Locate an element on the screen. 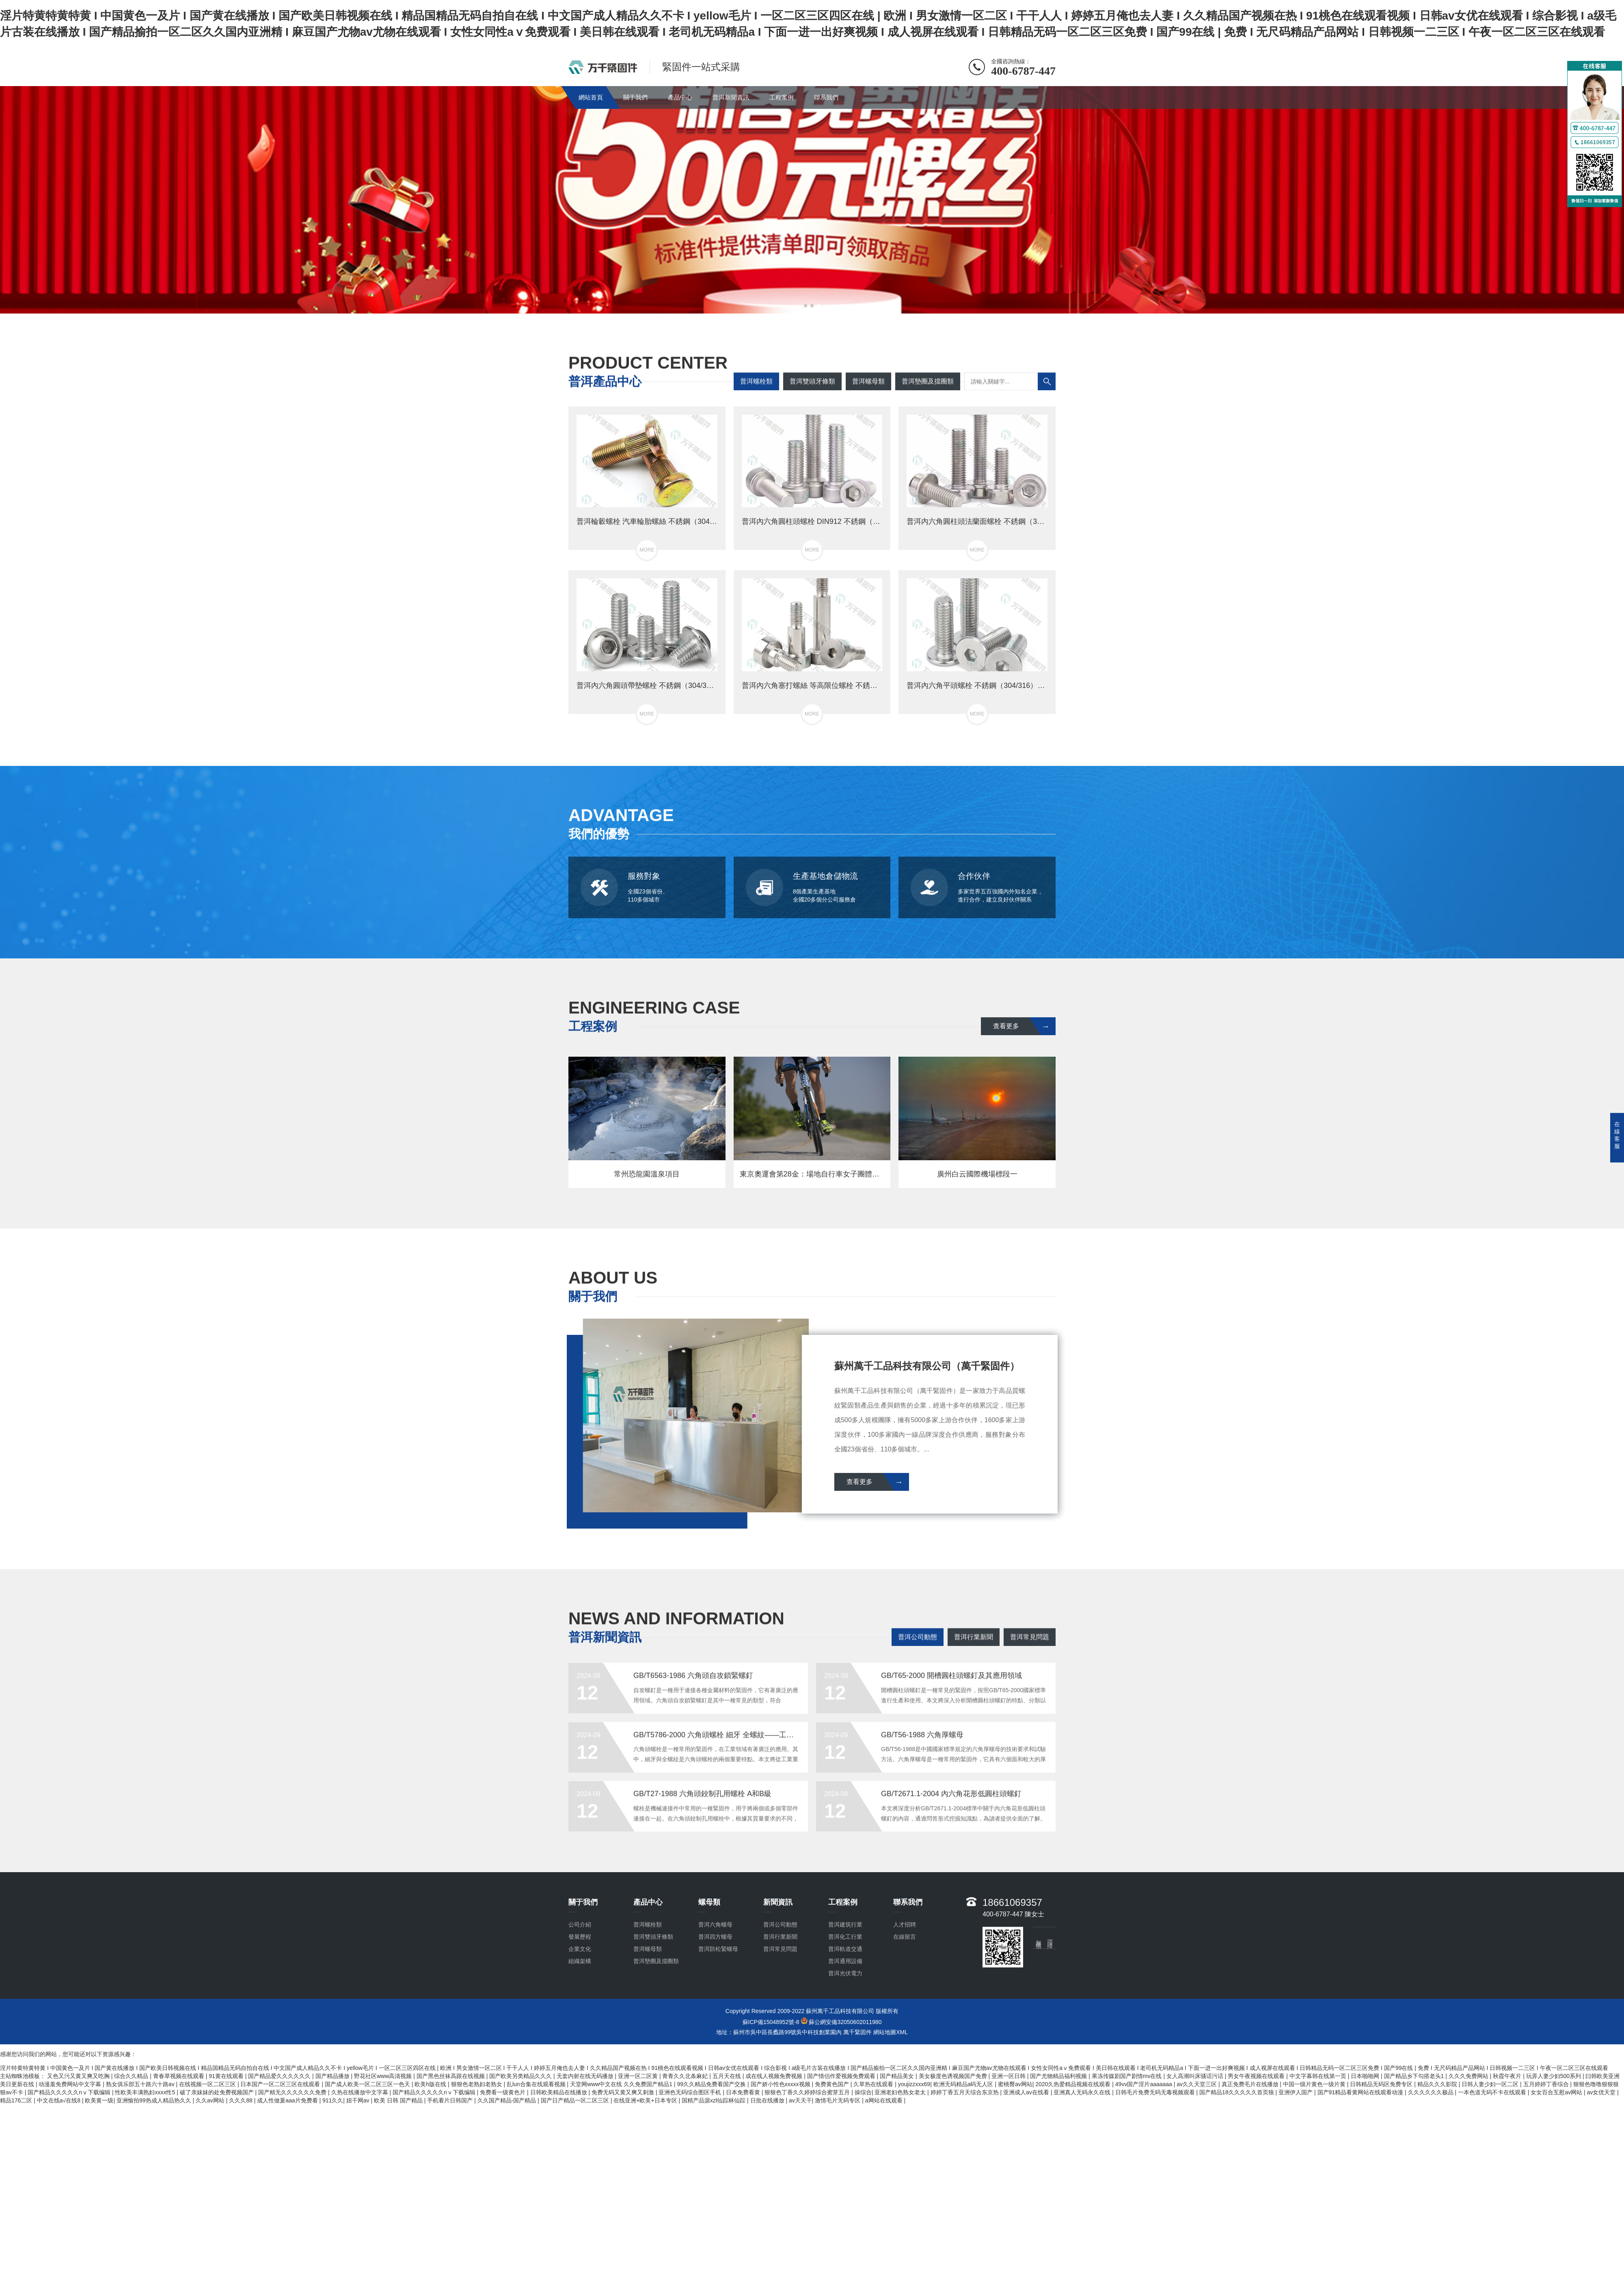 The height and width of the screenshot is (2275, 1624). 普洱新聞資訊 is located at coordinates (731, 97).